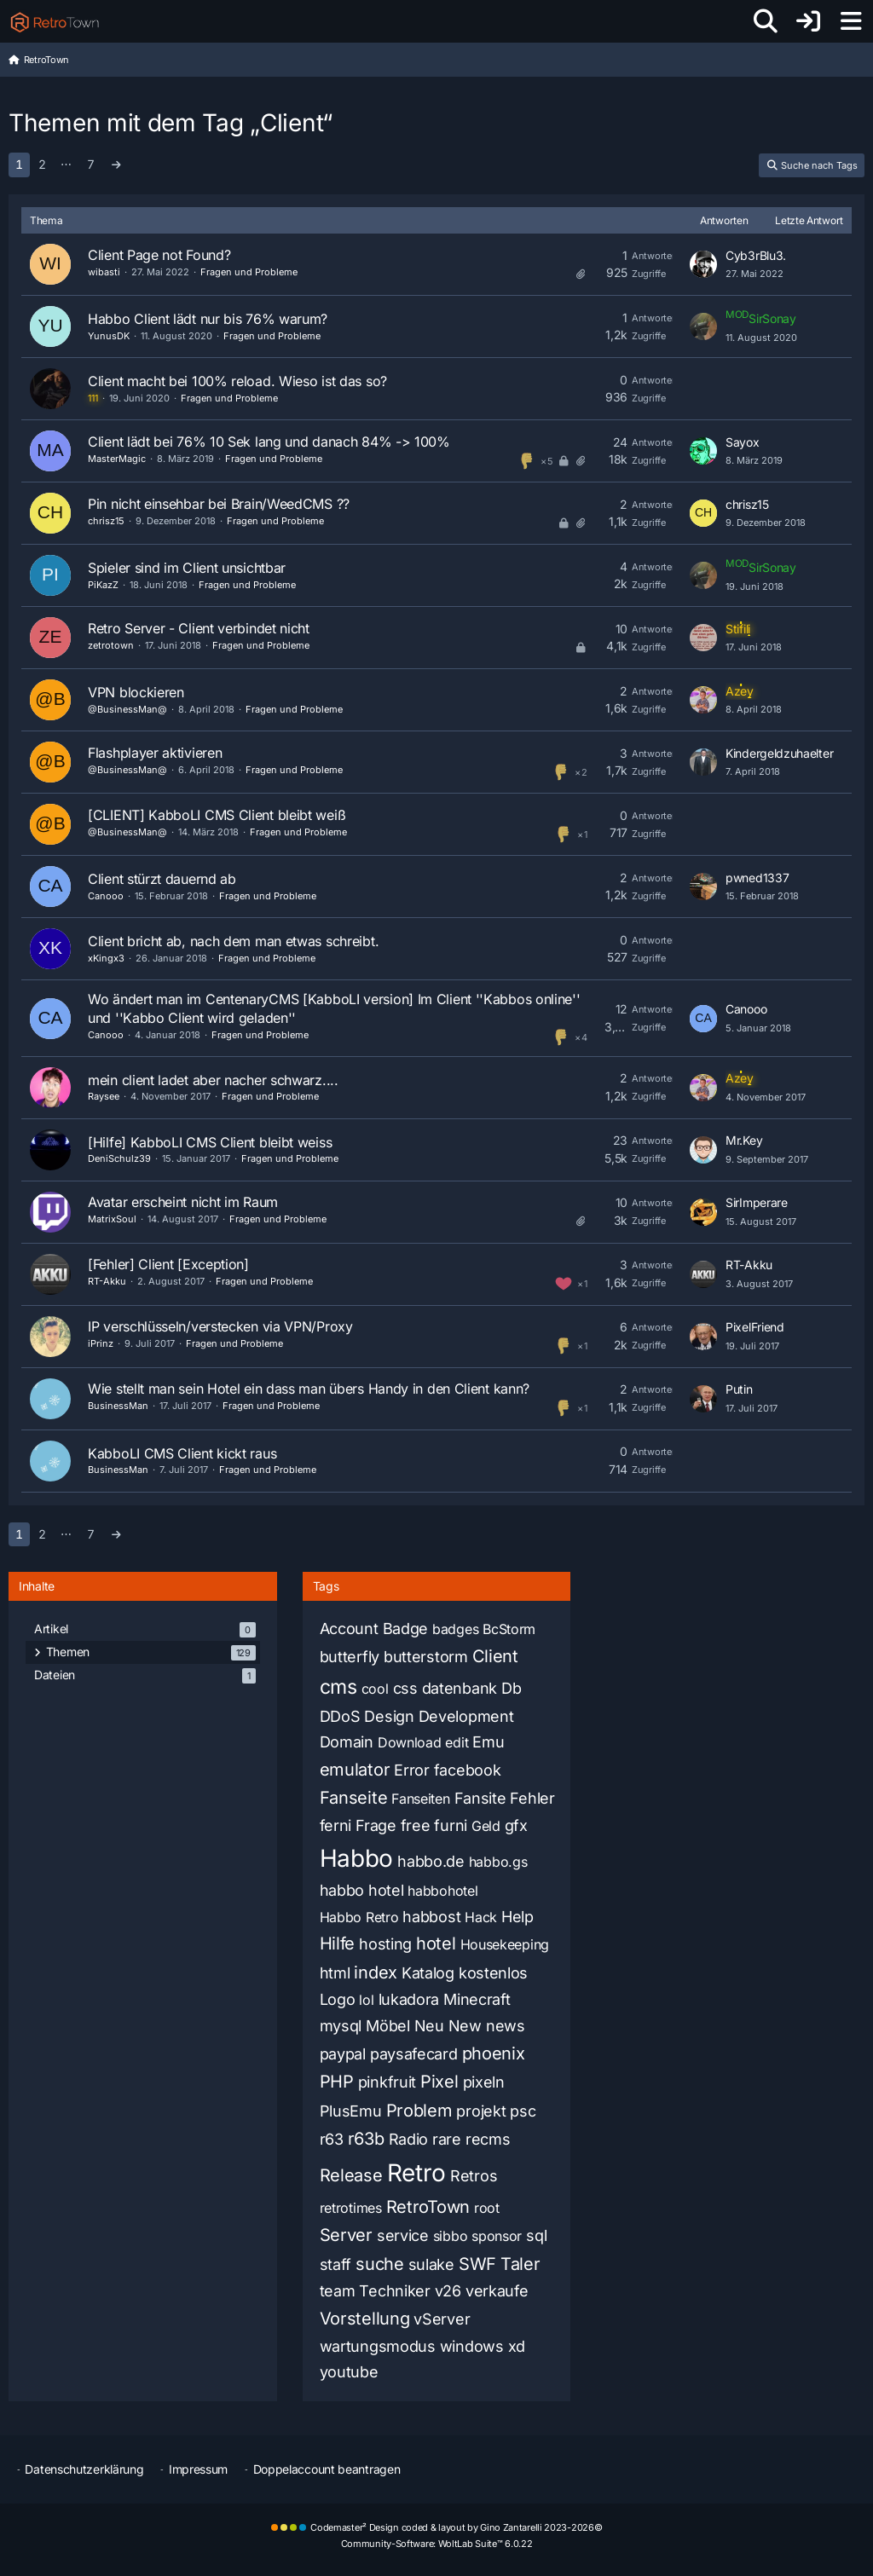 This screenshot has width=873, height=2576. I want to click on kostenlos, so click(493, 1973).